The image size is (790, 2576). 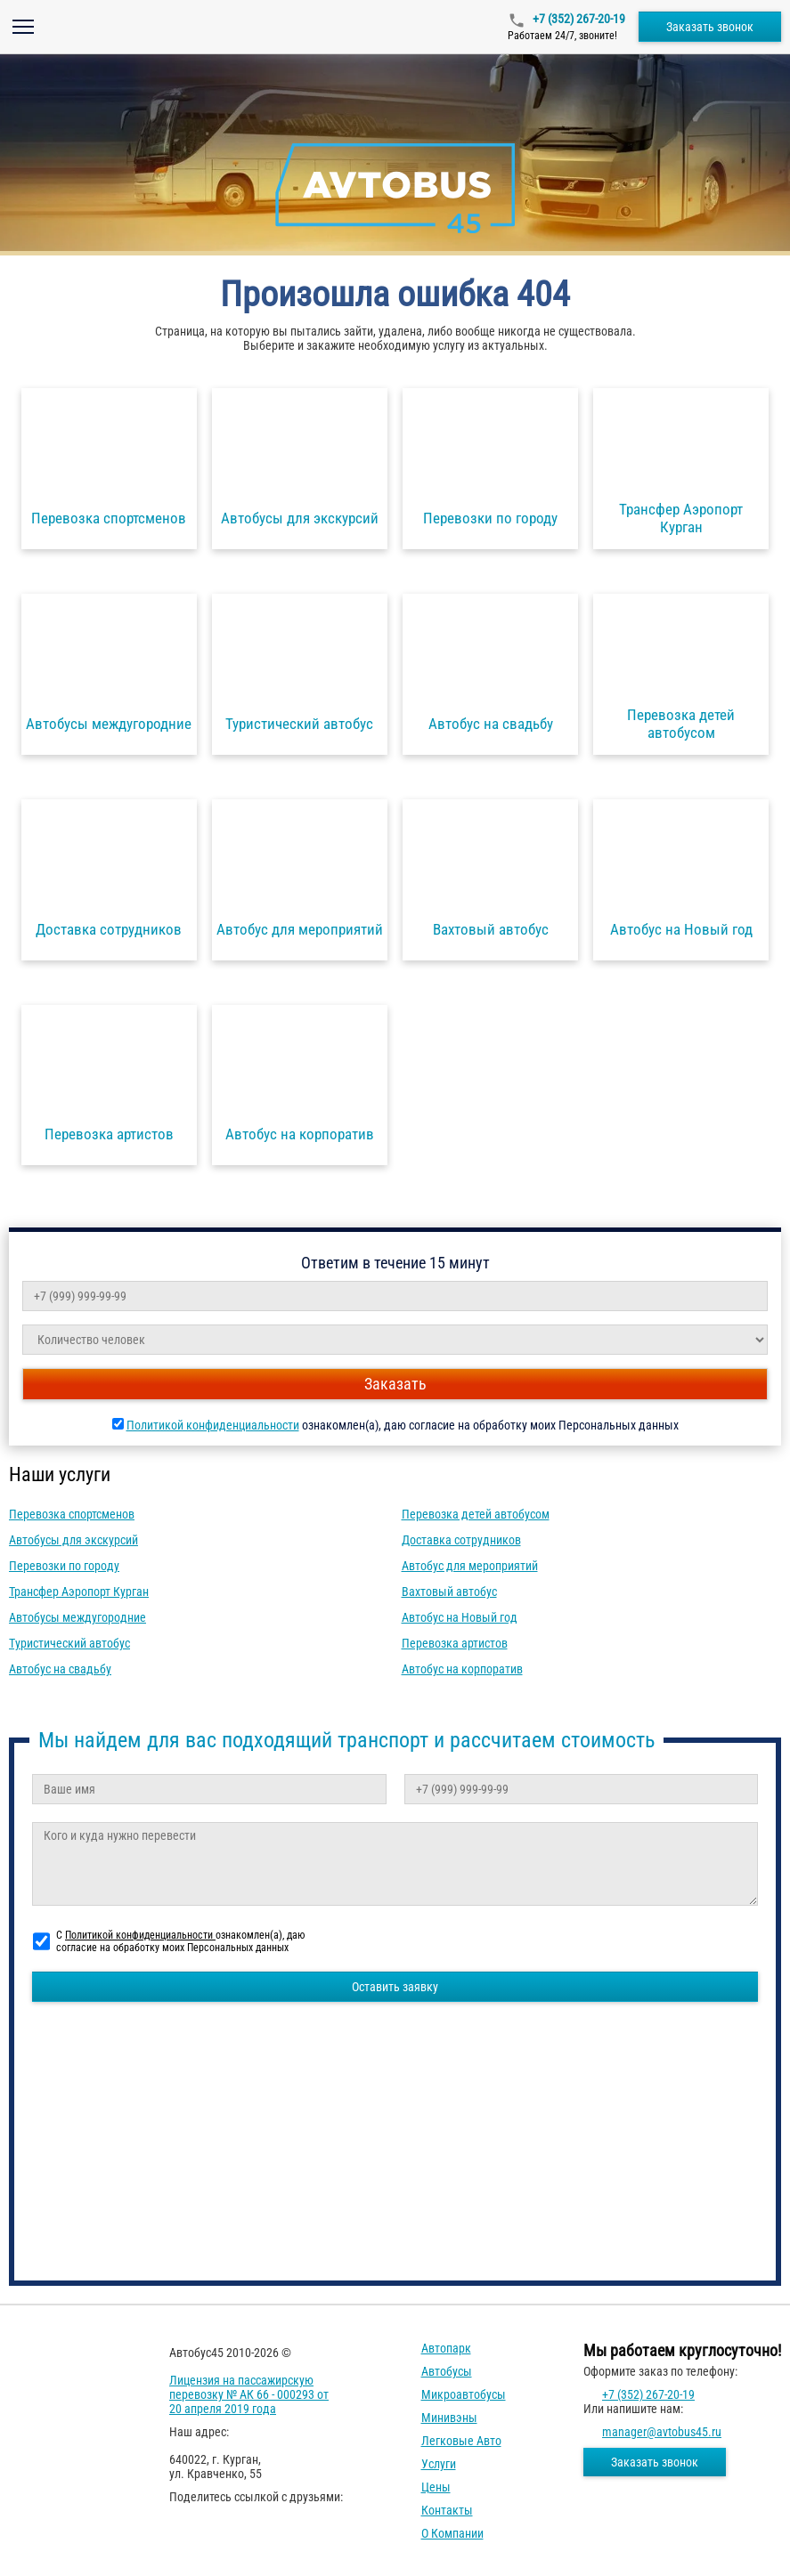 I want to click on Автопарк, so click(x=446, y=2348).